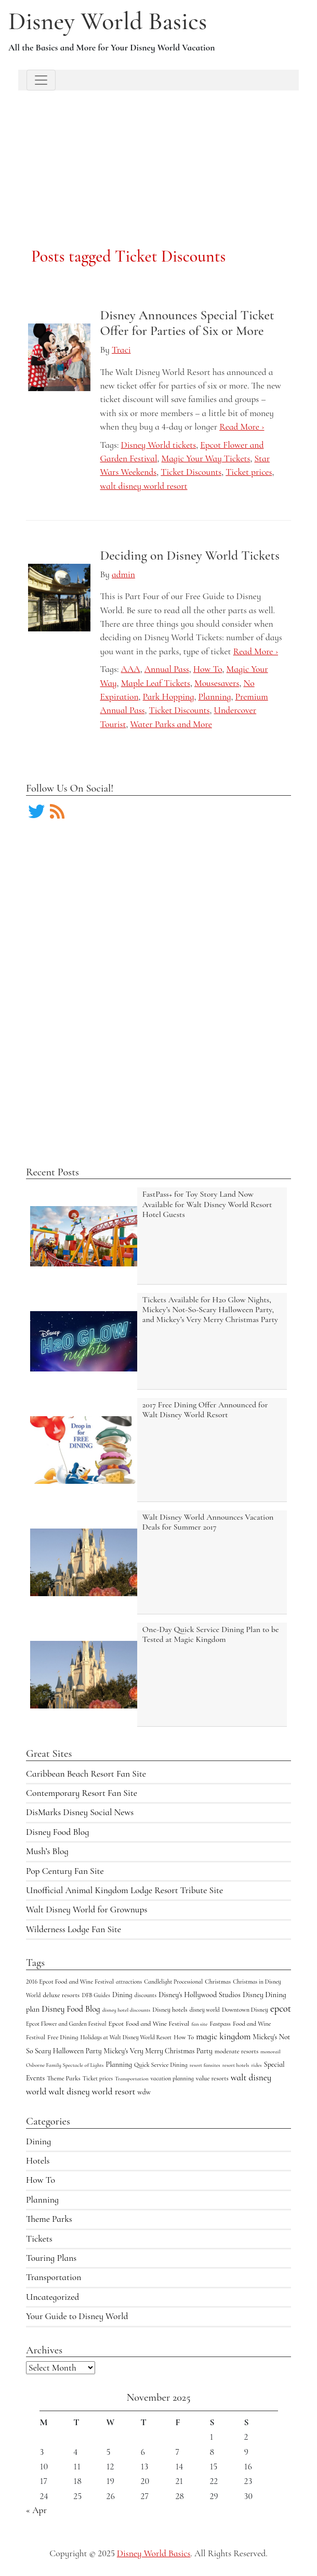  What do you see at coordinates (92, 2091) in the screenshot?
I see `walt disney world resort [walt disney world resort (24 items)]` at bounding box center [92, 2091].